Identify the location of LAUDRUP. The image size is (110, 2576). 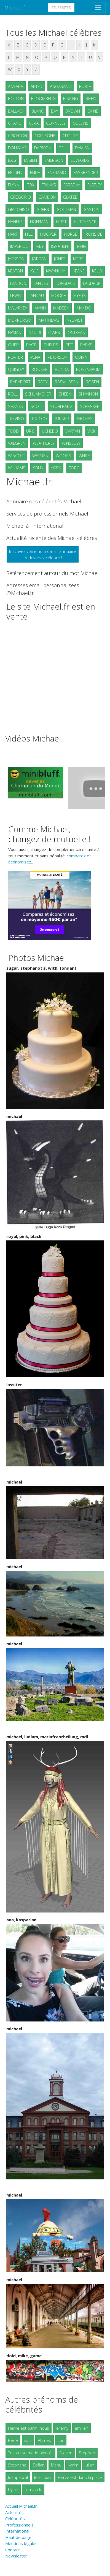
(92, 283).